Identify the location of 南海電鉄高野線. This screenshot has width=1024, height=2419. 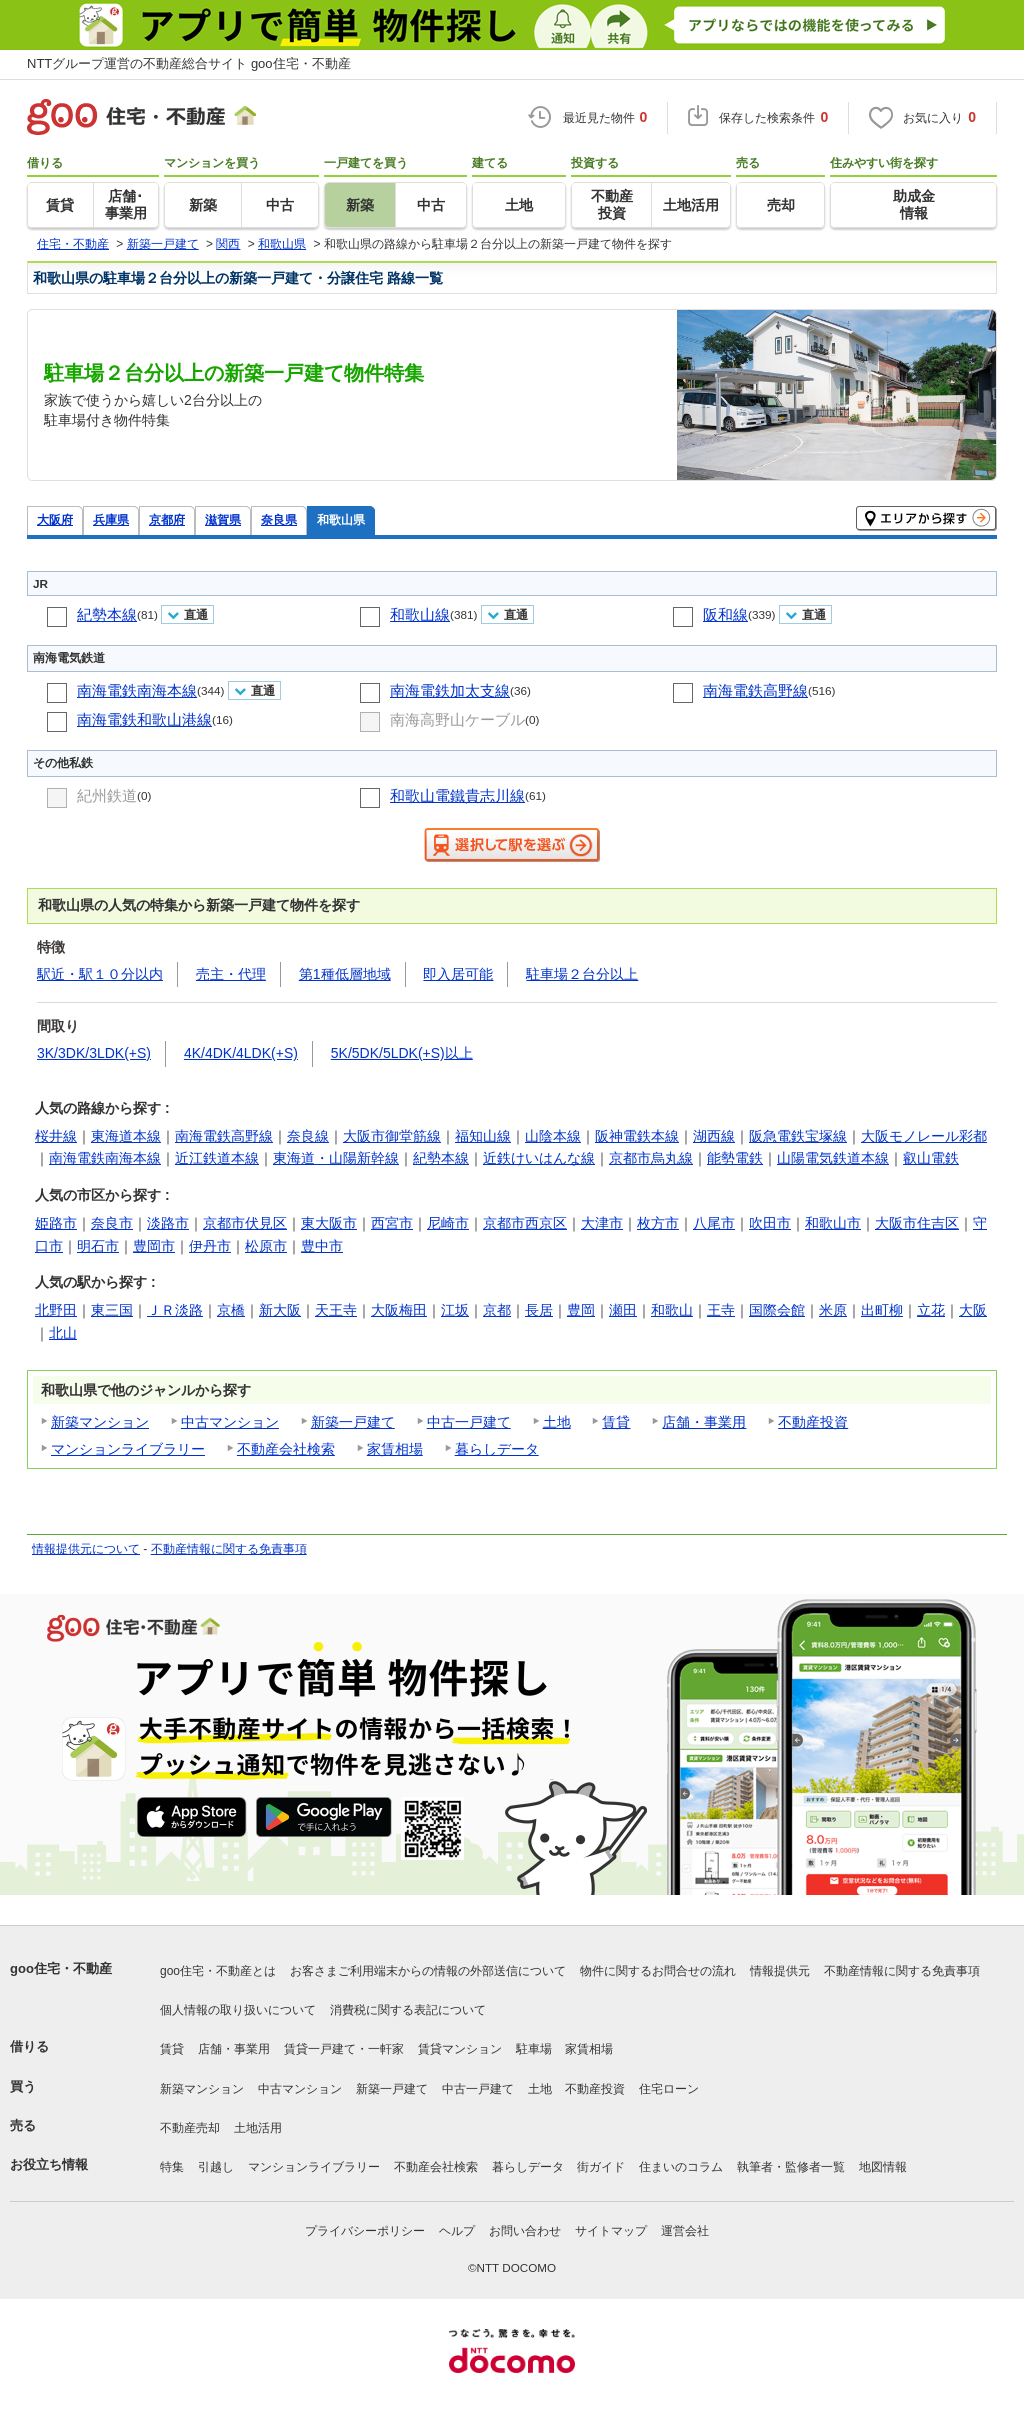
(755, 690).